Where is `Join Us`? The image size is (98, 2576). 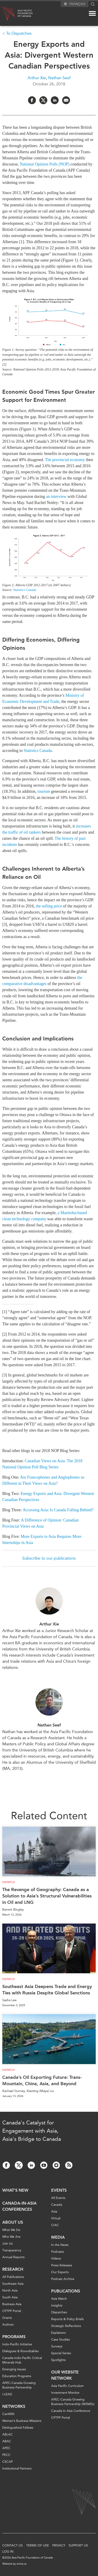 Join Us is located at coordinates (7, 2243).